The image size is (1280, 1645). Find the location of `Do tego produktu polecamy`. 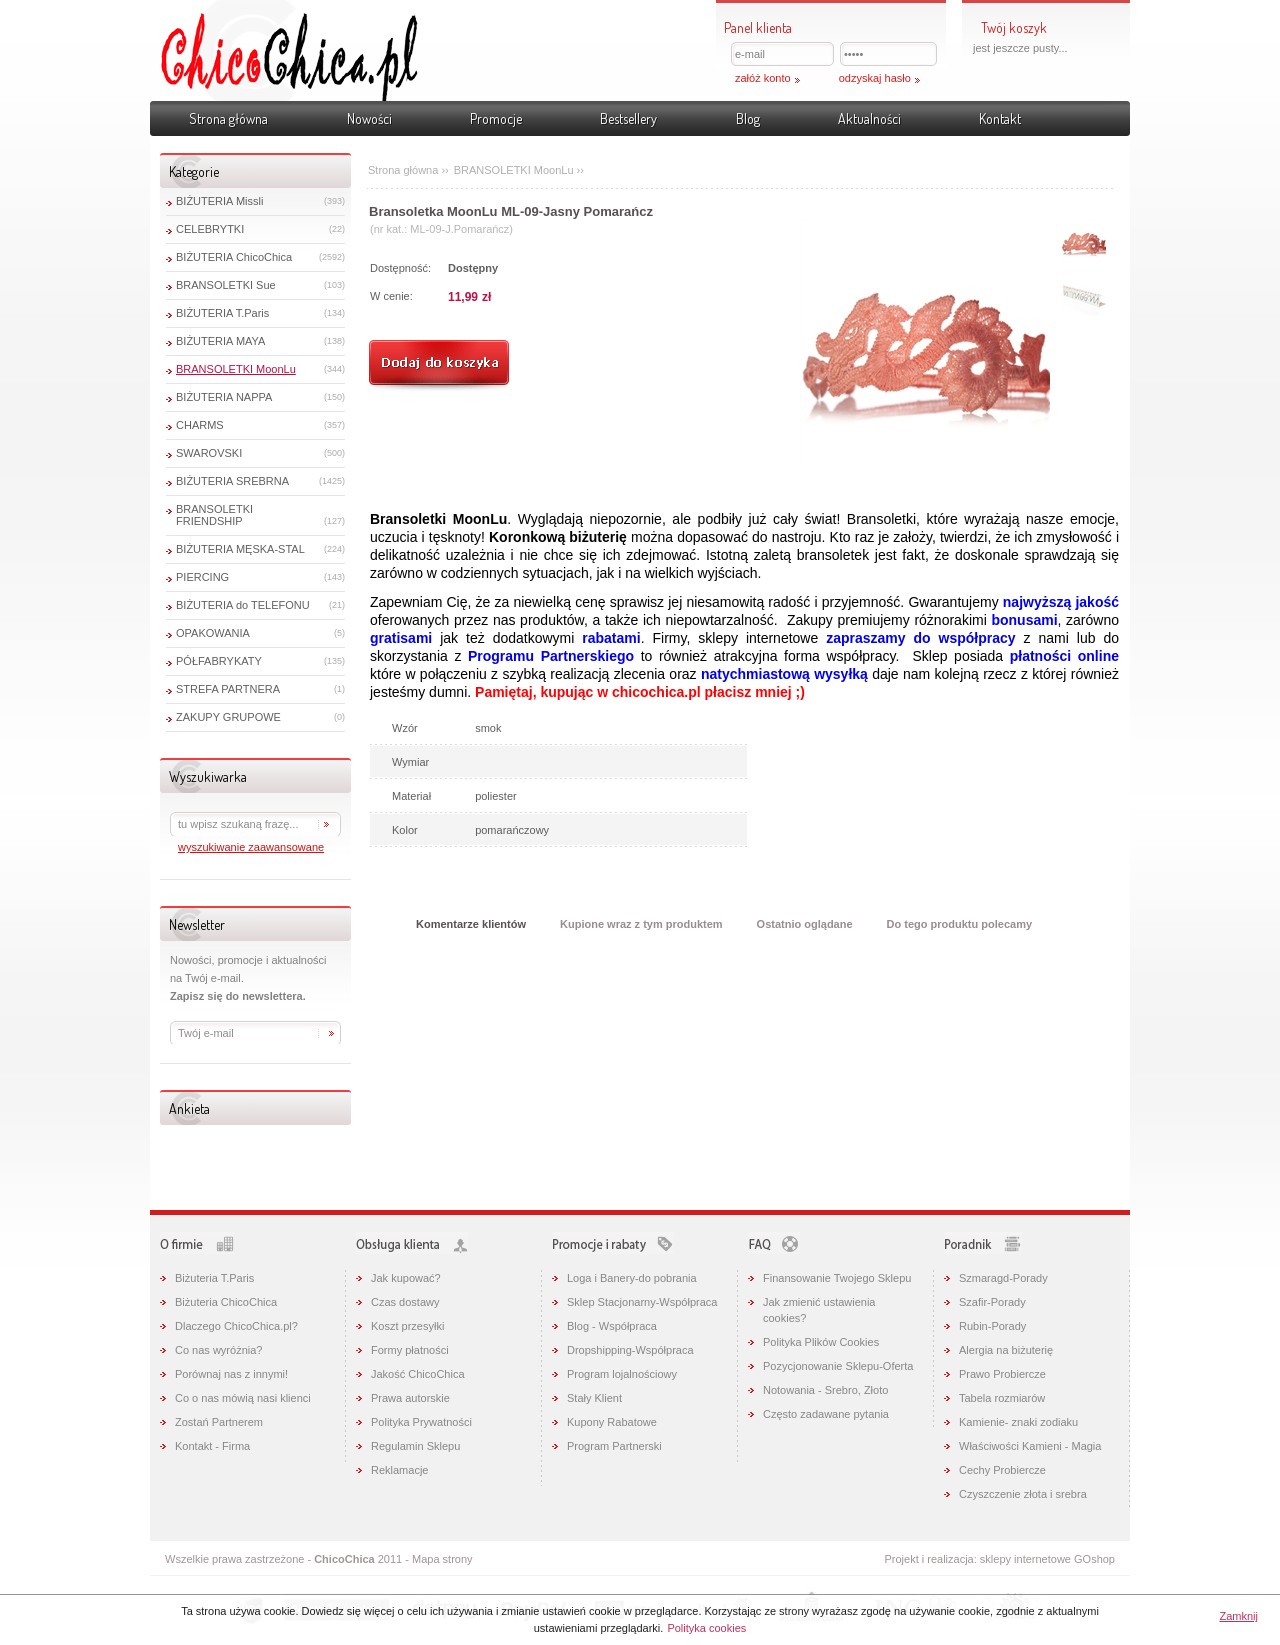

Do tego produktu polecamy is located at coordinates (959, 924).